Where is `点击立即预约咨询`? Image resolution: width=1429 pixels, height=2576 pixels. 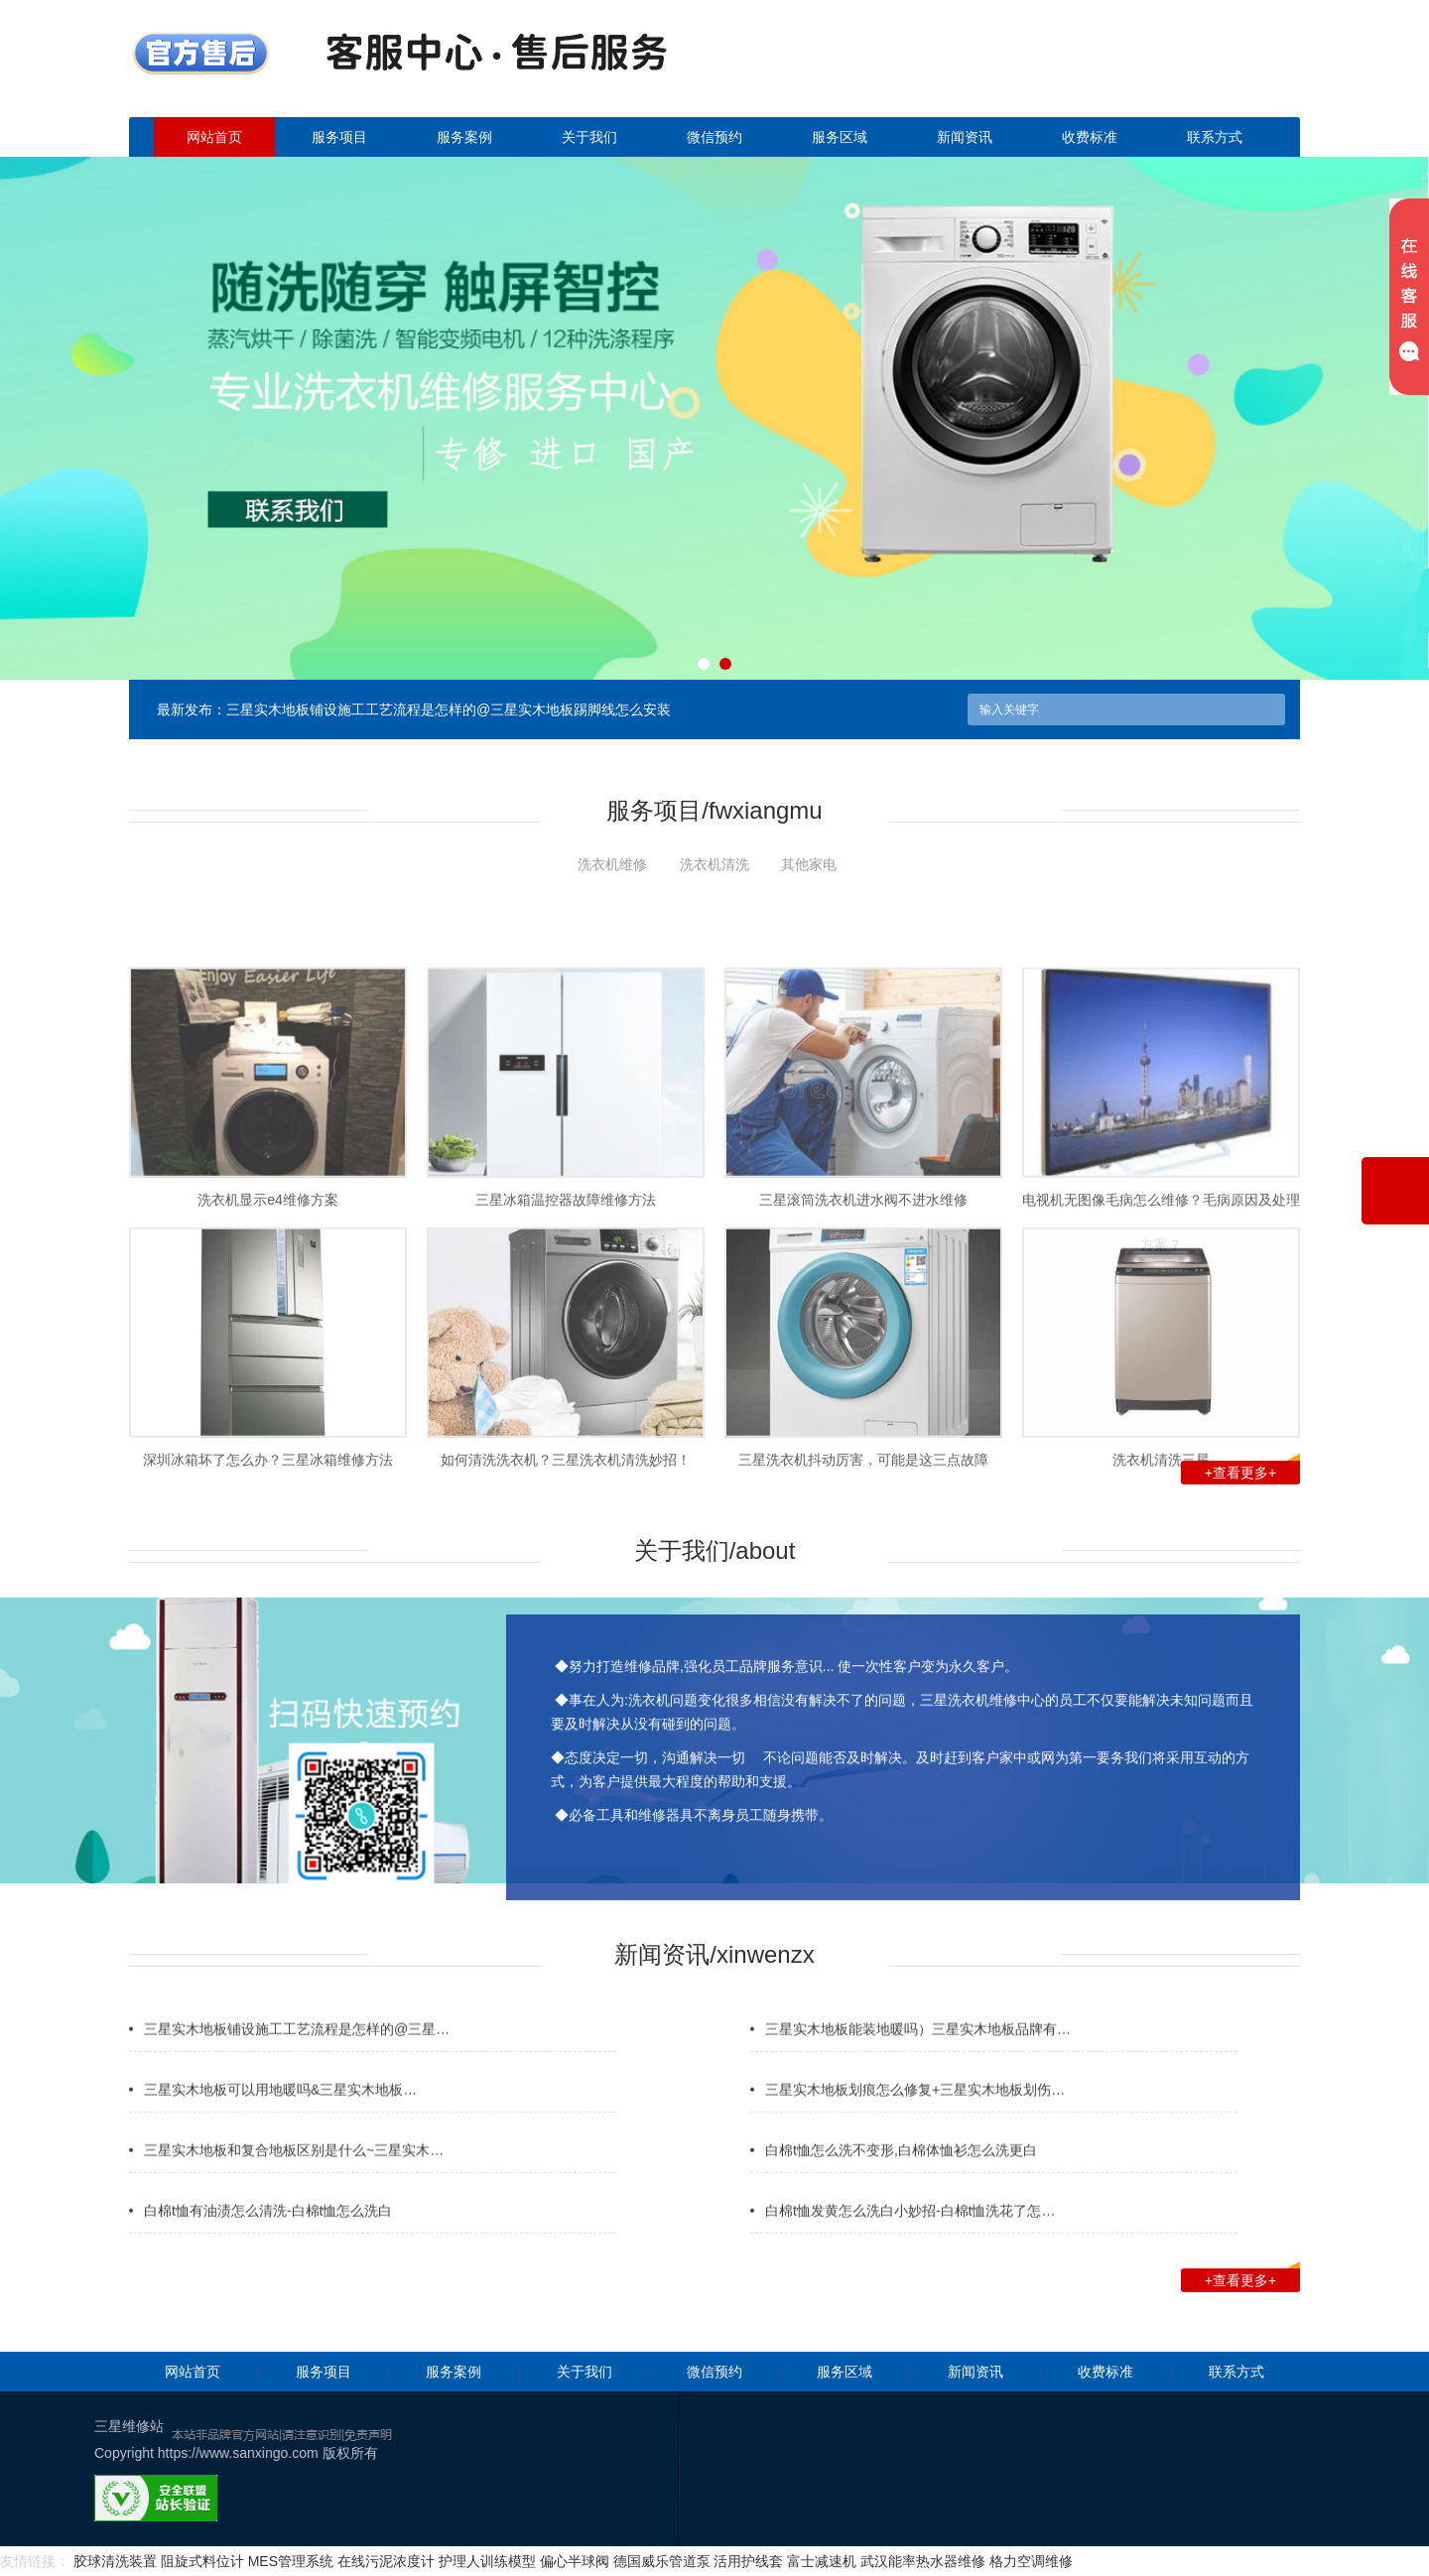 点击立即预约咨询 is located at coordinates (1161, 70).